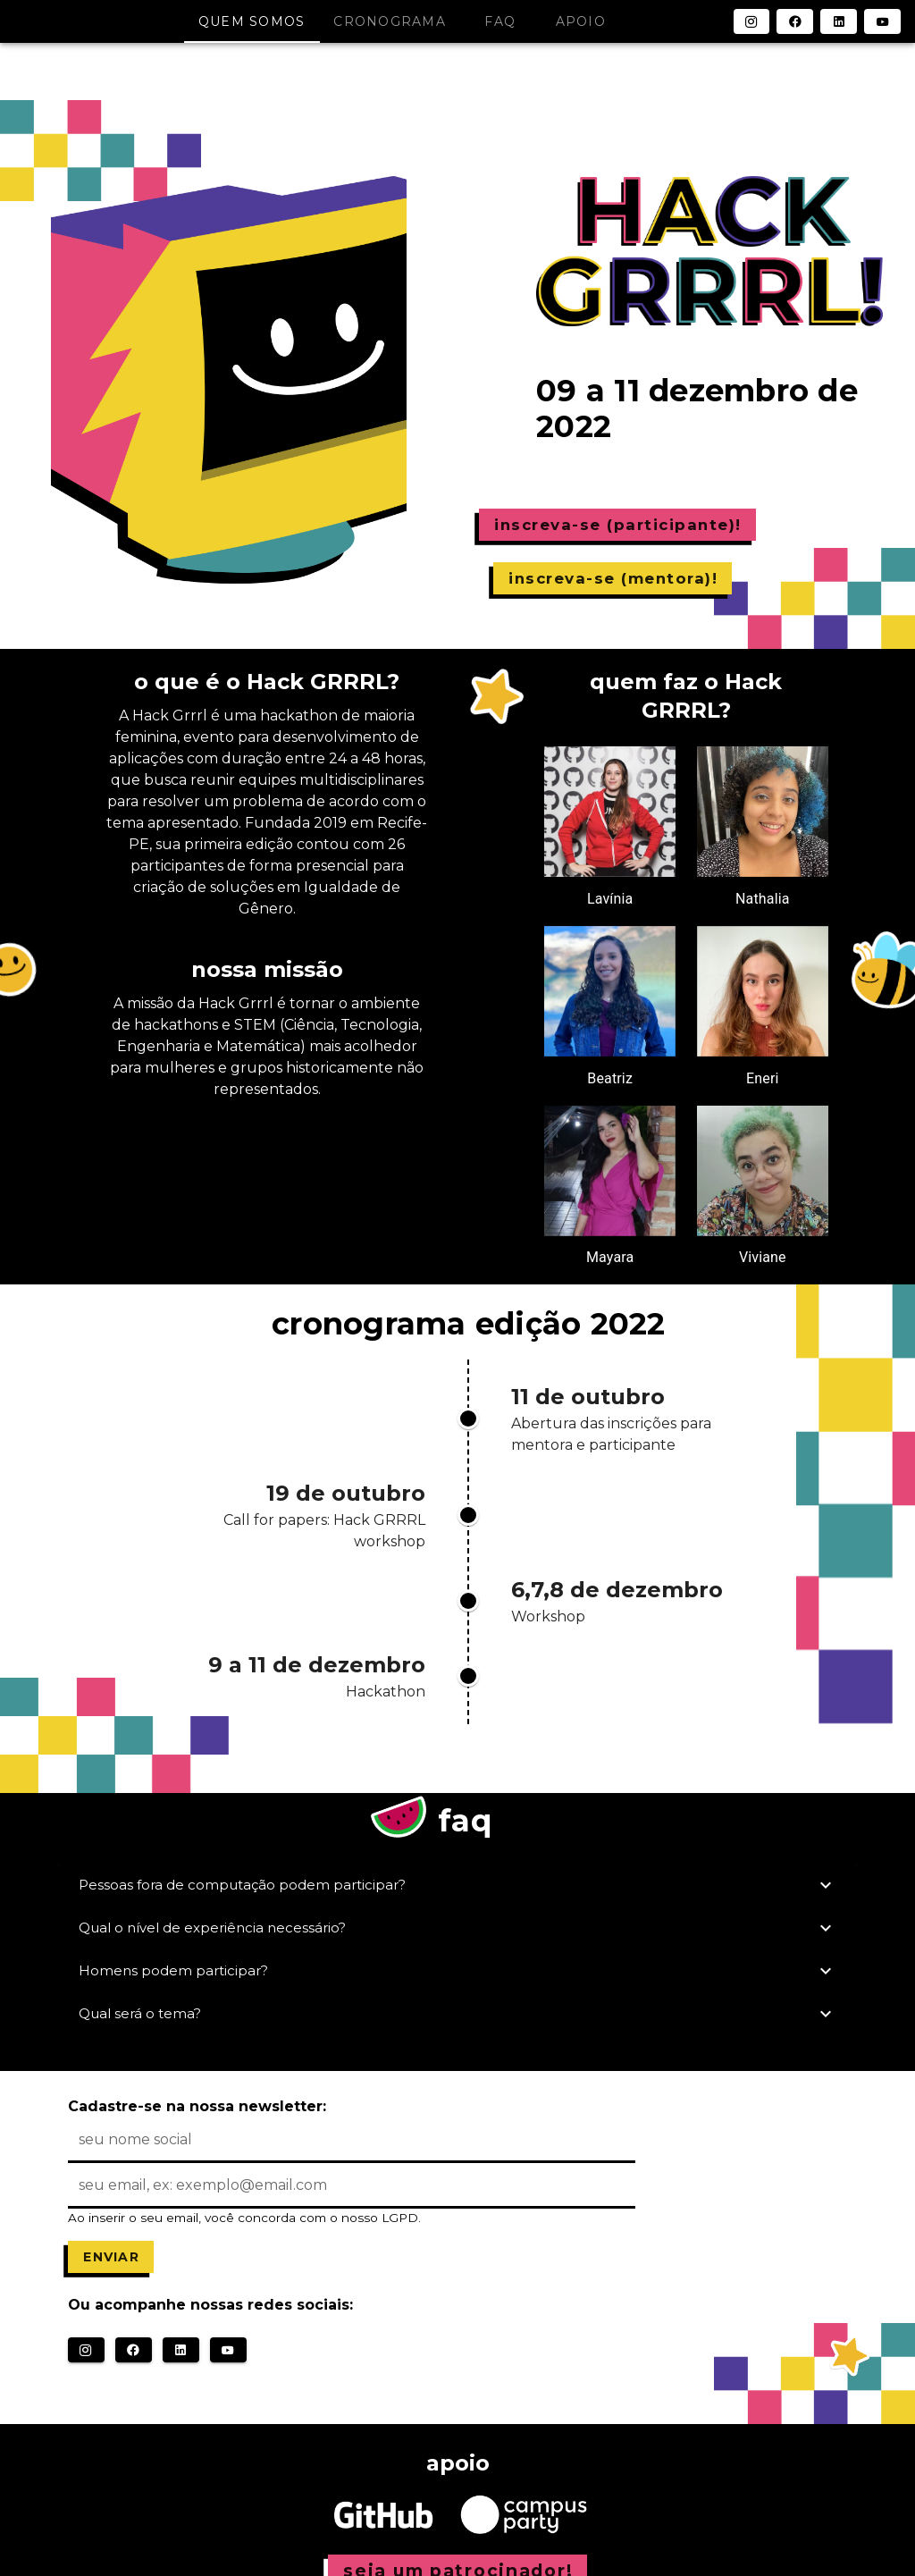  I want to click on Pessoas fora de computação podem participar?, so click(457, 1885).